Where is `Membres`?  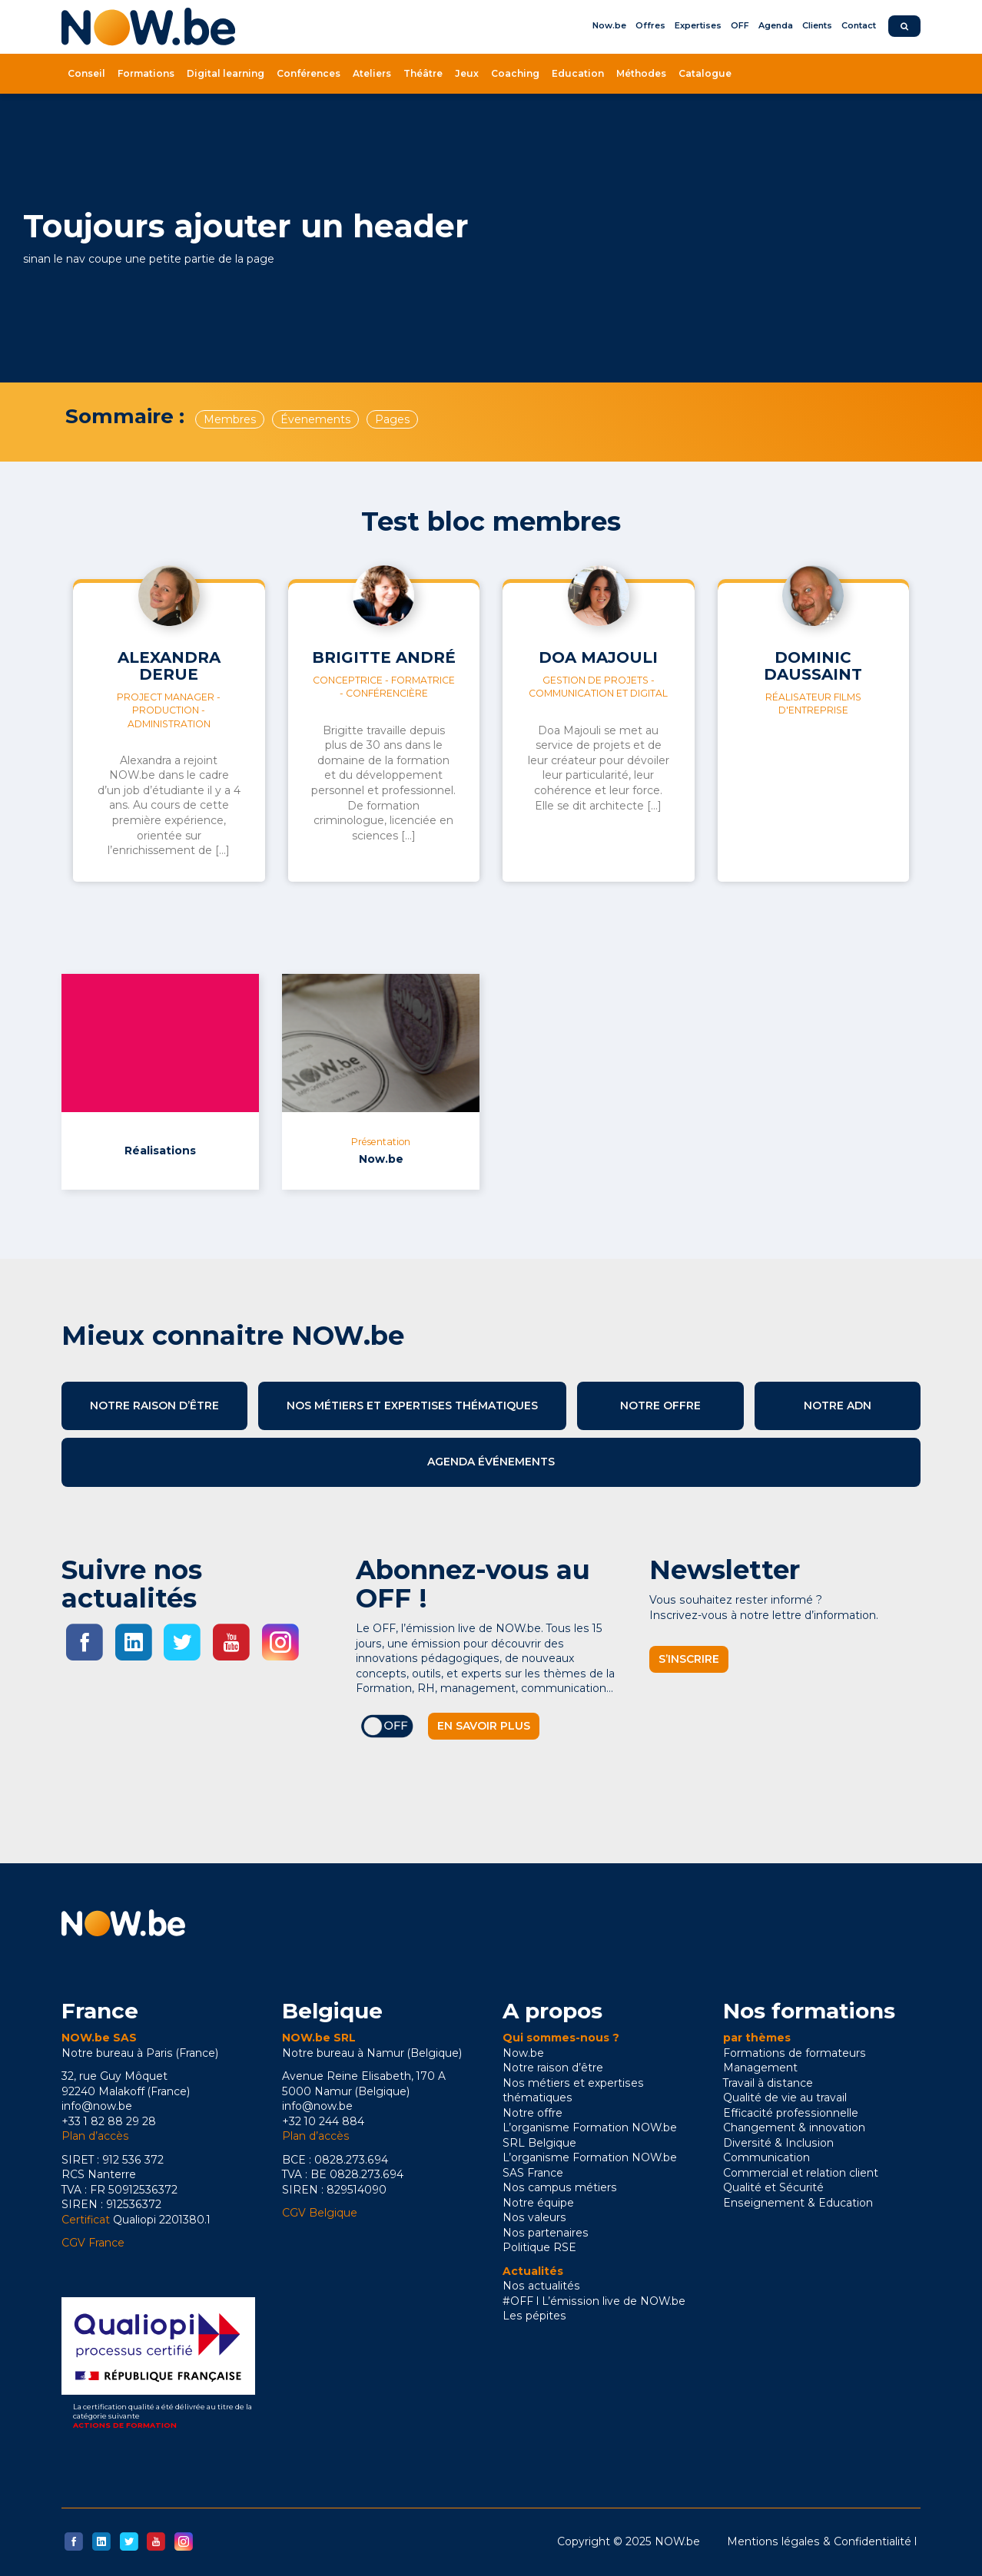
Membres is located at coordinates (230, 419).